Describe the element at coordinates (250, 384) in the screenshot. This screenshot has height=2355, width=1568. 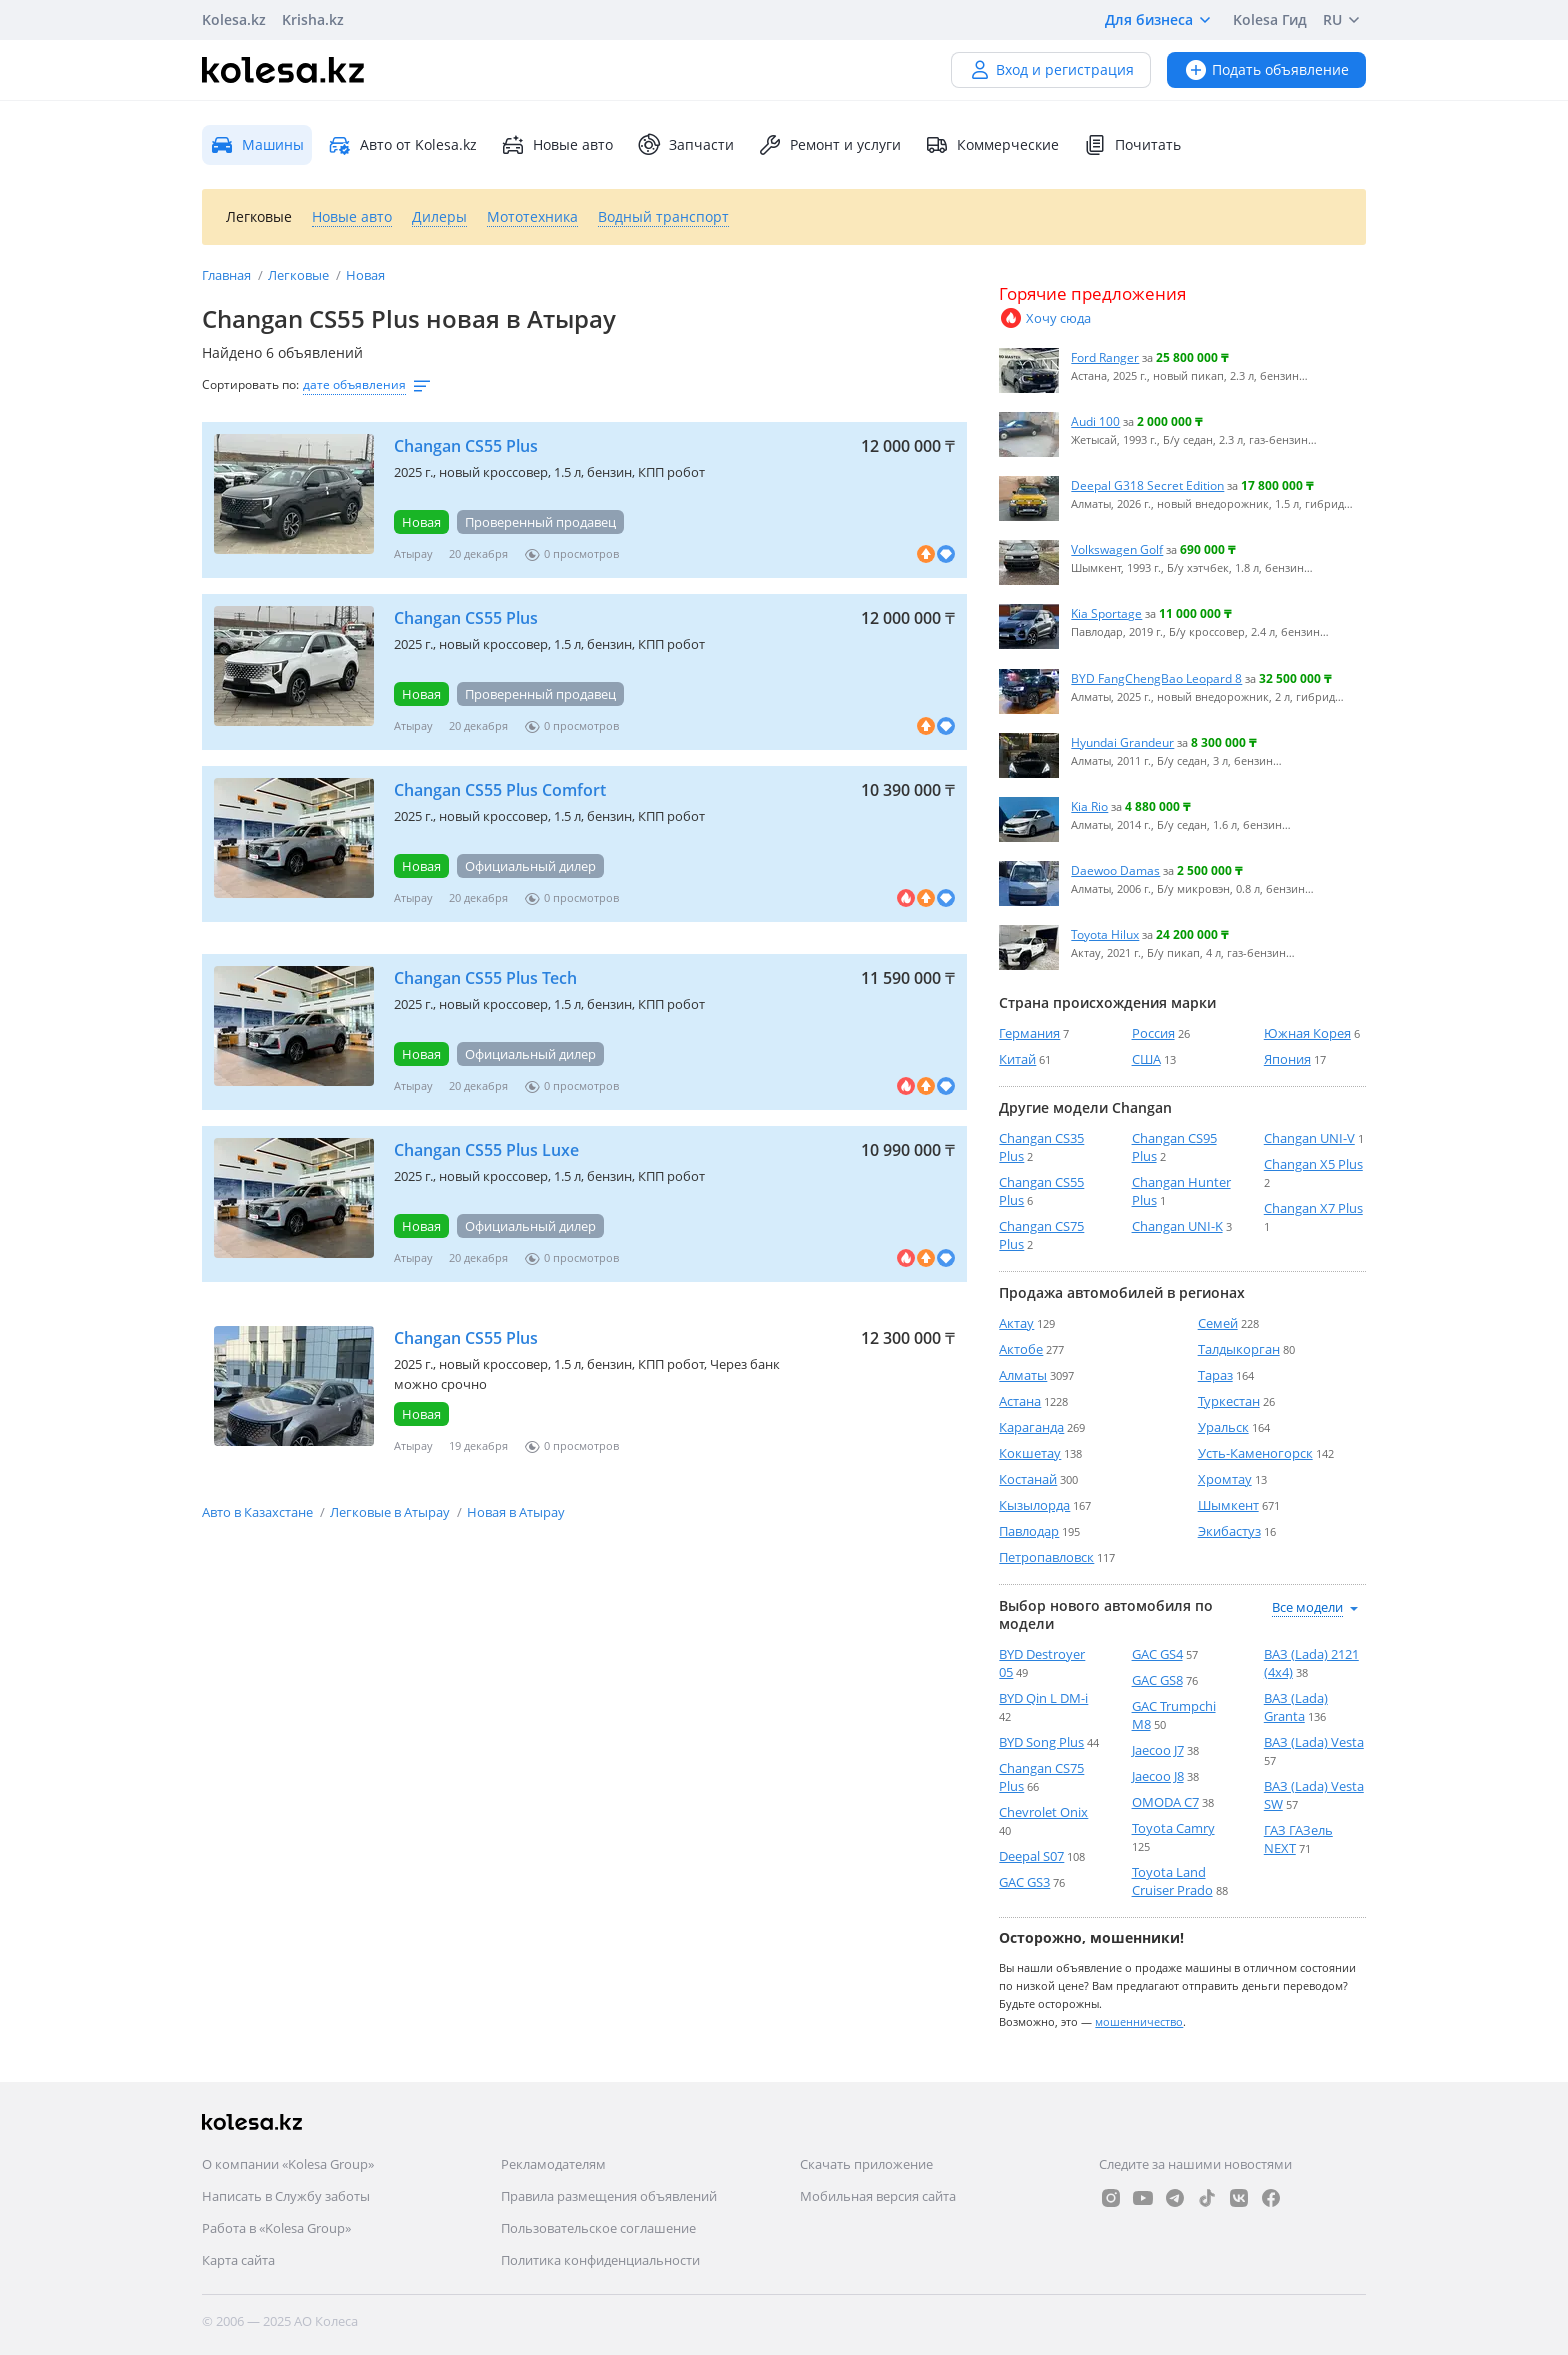
I see `Сортировать по:` at that location.